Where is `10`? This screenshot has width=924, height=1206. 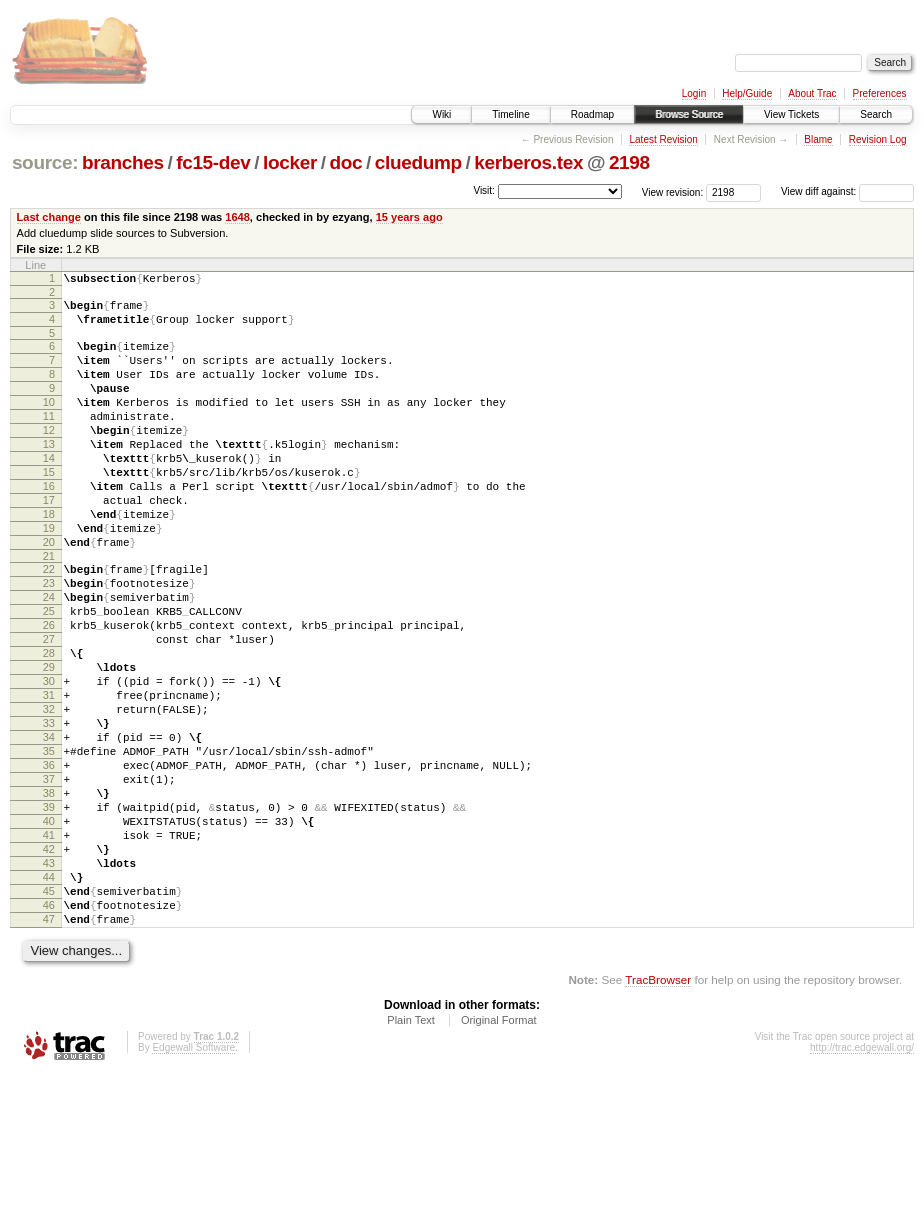
10 is located at coordinates (49, 423).